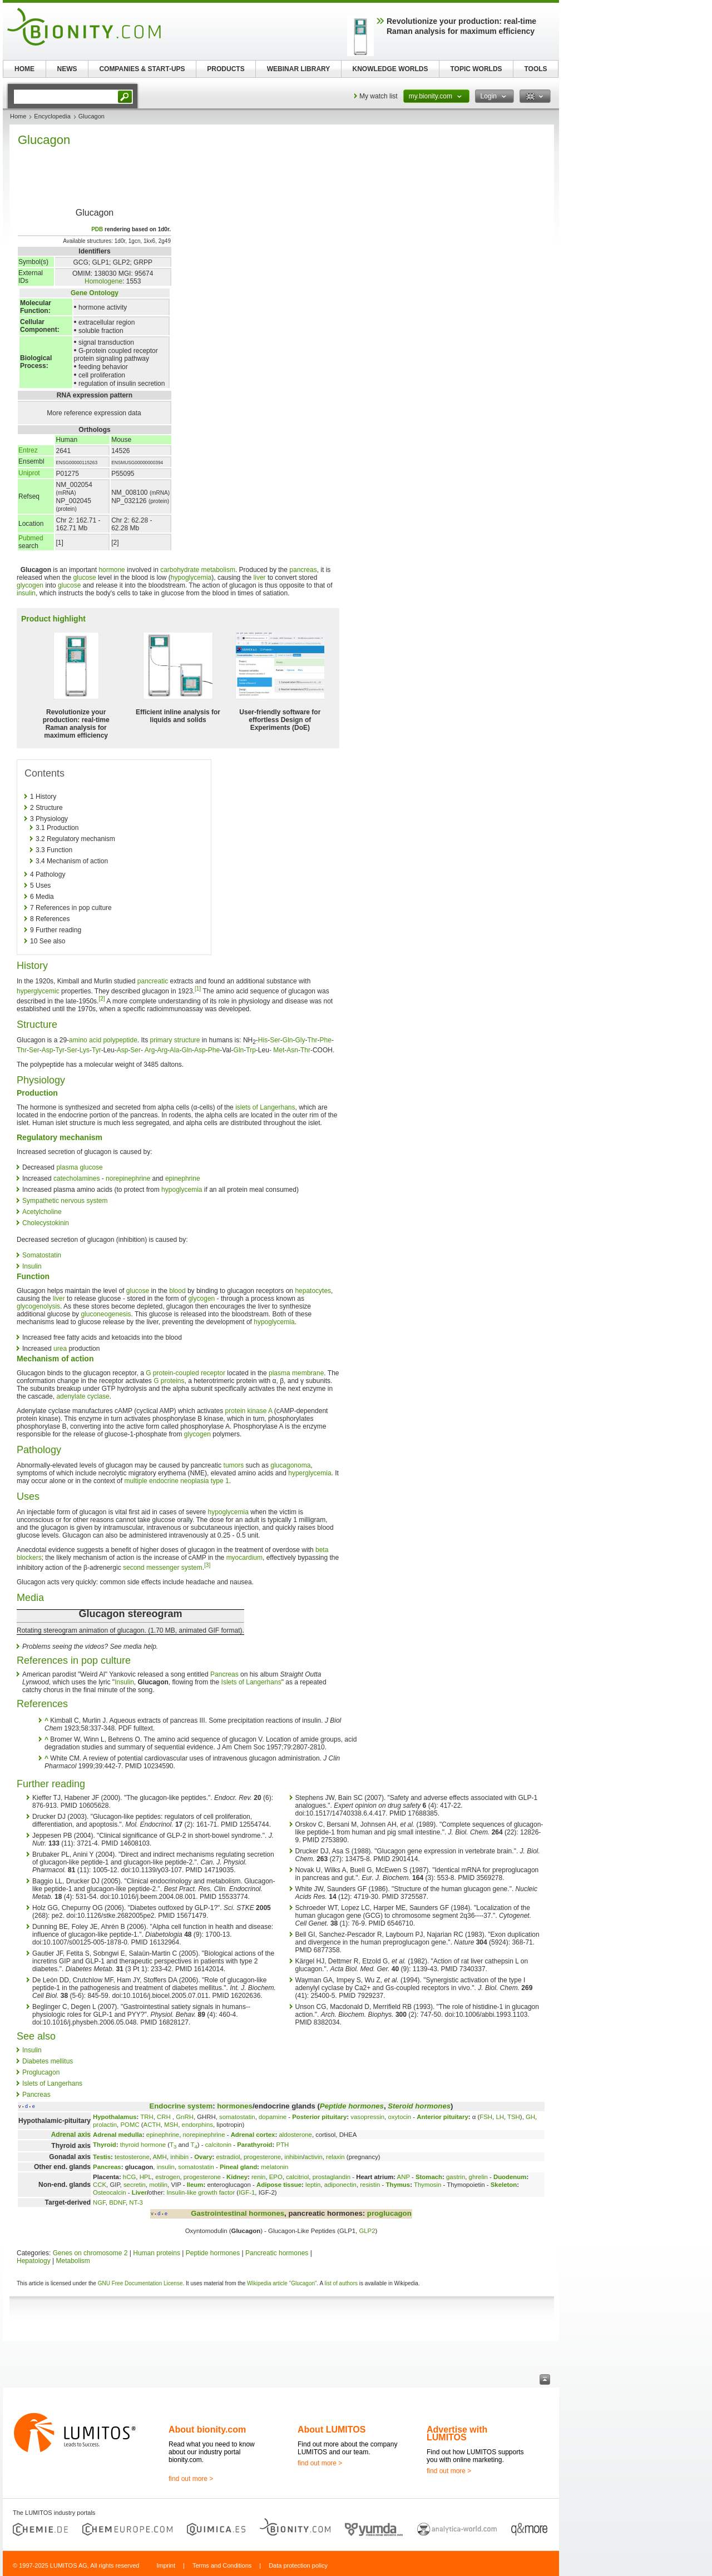  What do you see at coordinates (101, 999) in the screenshot?
I see `[2]` at bounding box center [101, 999].